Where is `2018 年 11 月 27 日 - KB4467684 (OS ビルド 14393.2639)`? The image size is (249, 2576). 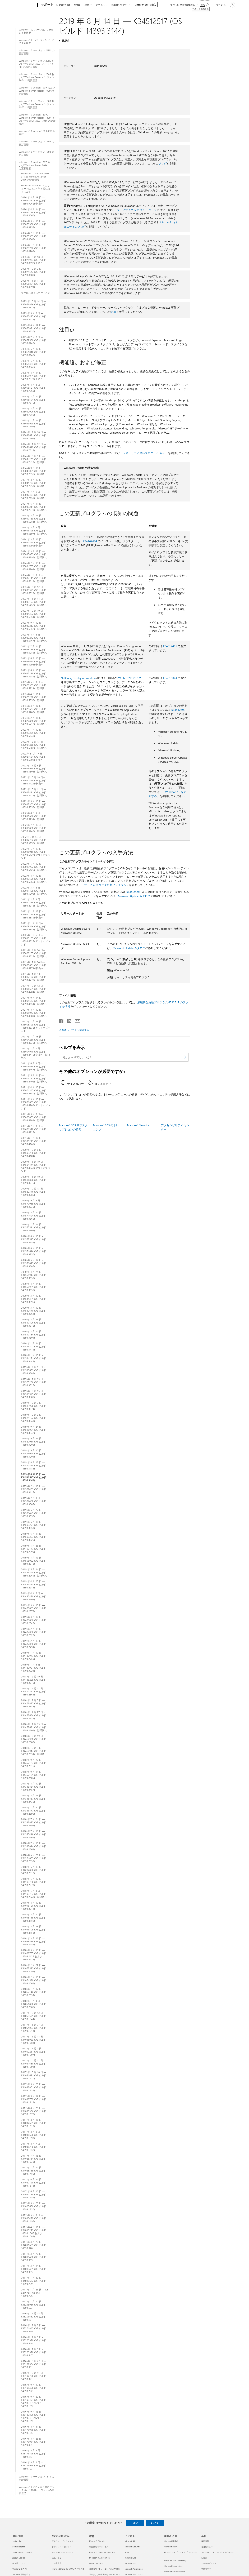 2018 年 11 月 27 日 - KB4467684 (OS ビルド 14393.2639) is located at coordinates (33, 1715).